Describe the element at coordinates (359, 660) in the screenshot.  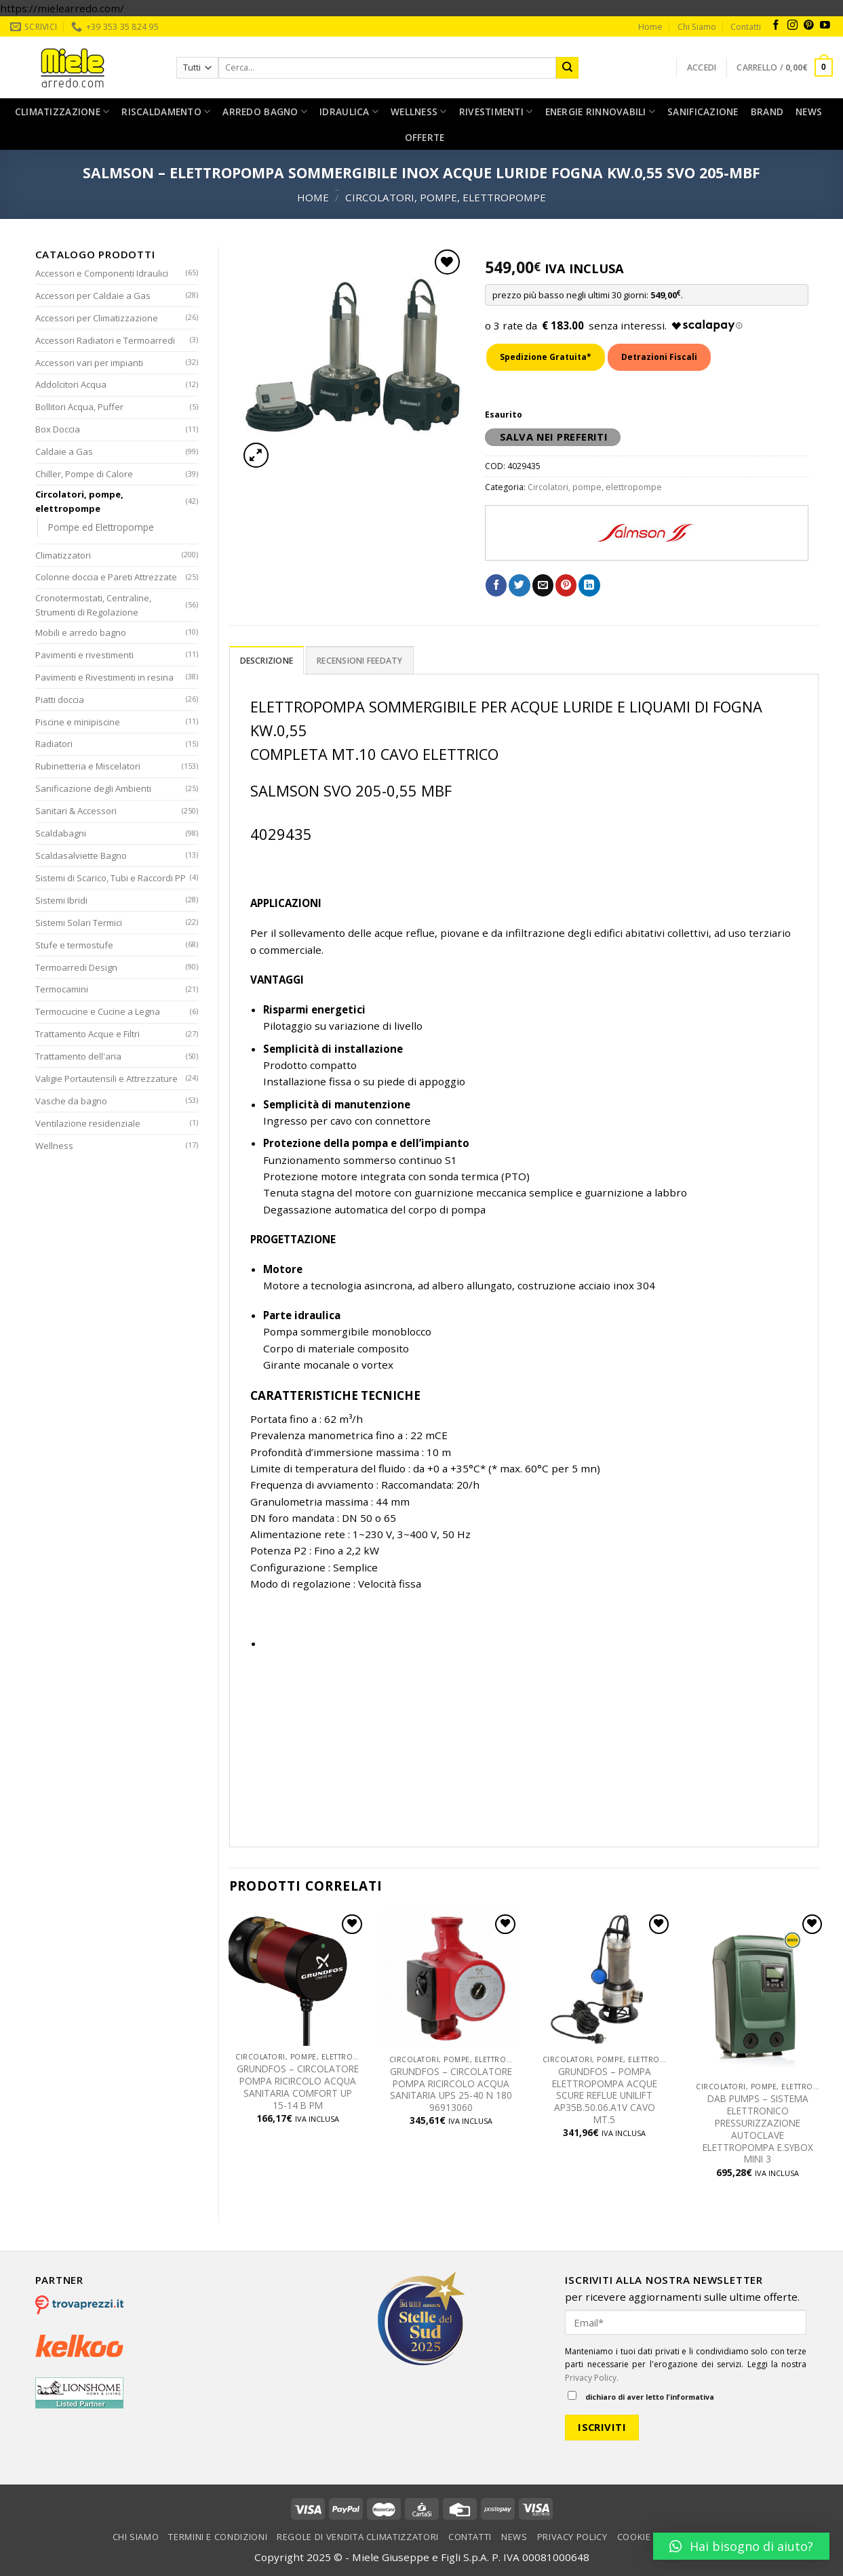
I see `Recensioni Feedaty` at that location.